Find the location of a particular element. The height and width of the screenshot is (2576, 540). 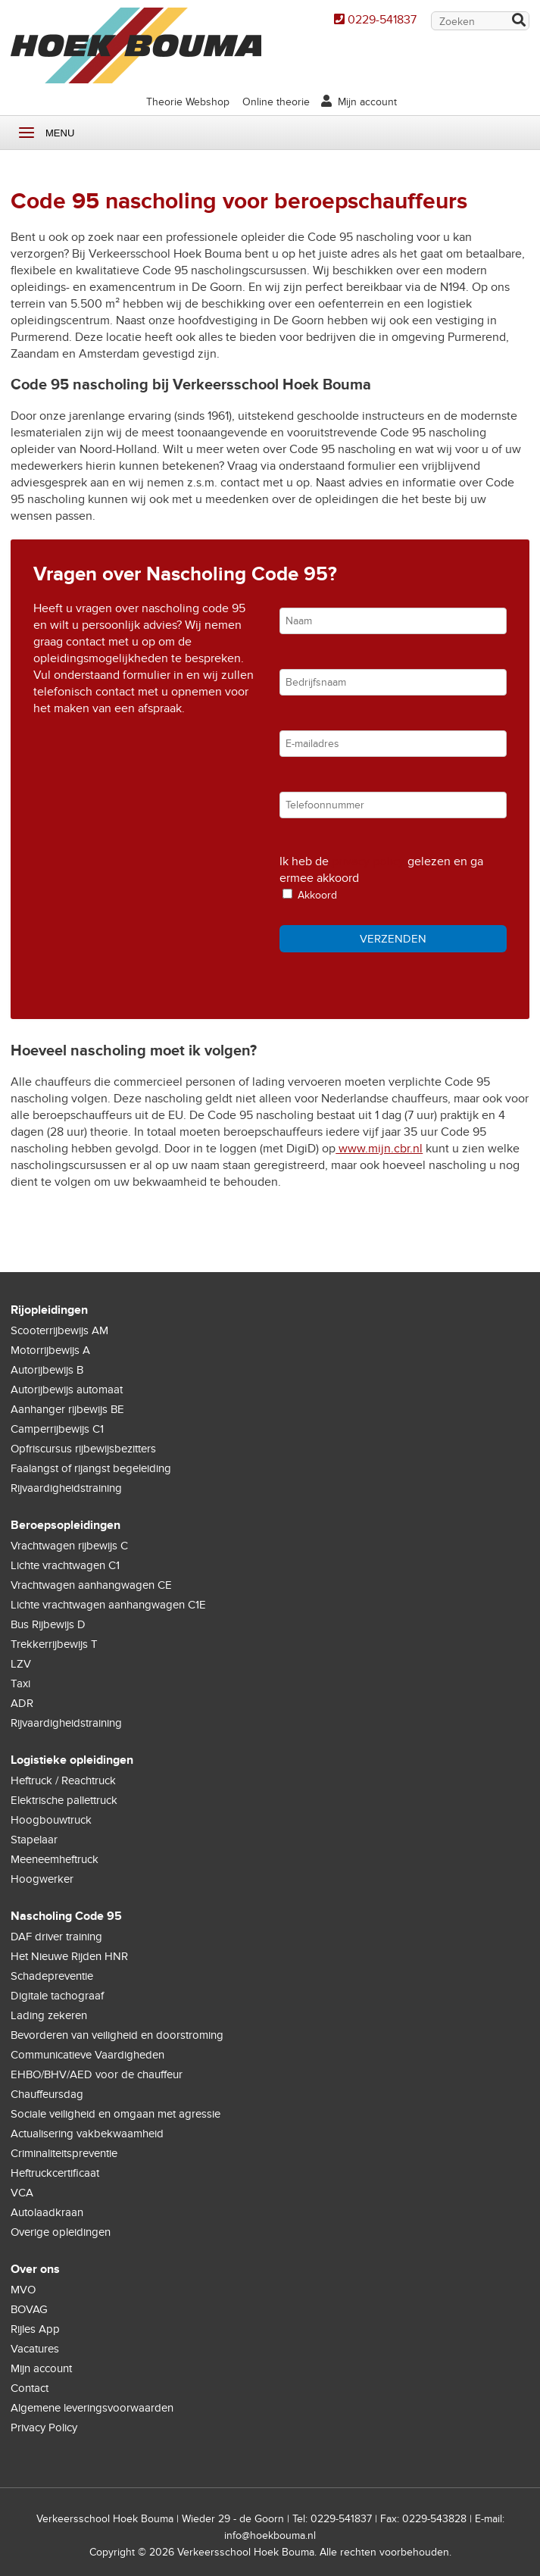

Nascholing Code 95 is located at coordinates (66, 1916).